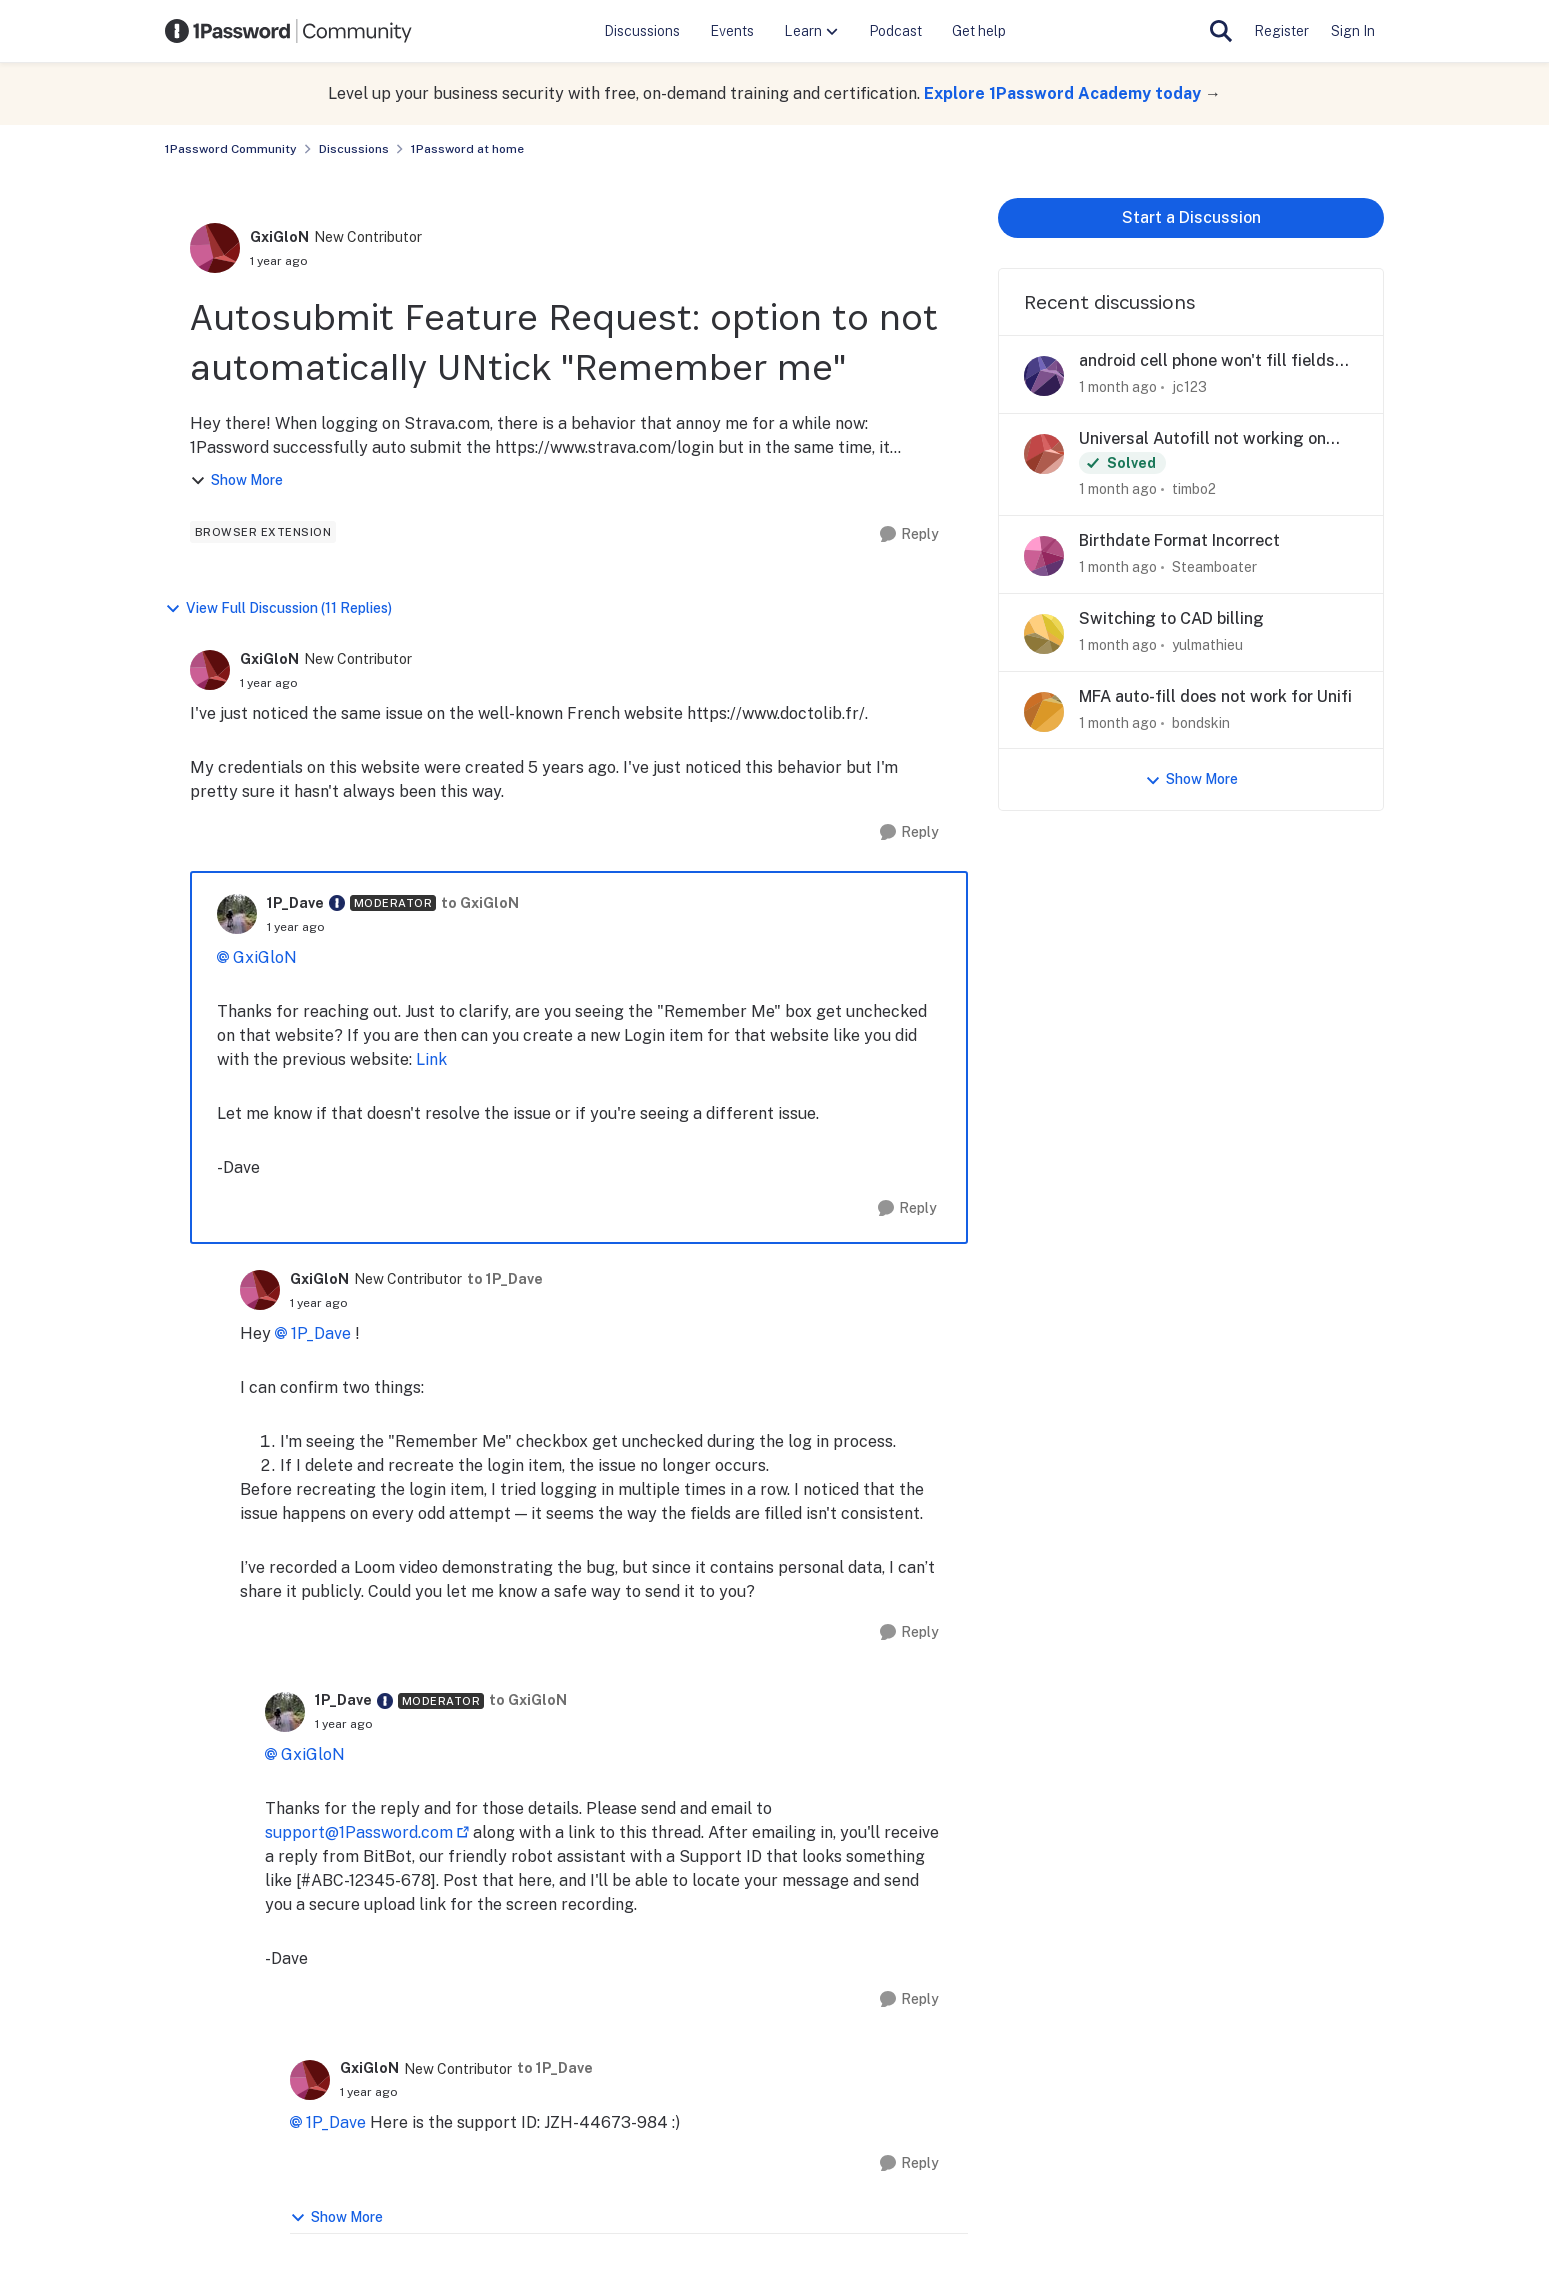 The height and width of the screenshot is (2269, 1549). Describe the element at coordinates (909, 534) in the screenshot. I see `[Reply]` at that location.